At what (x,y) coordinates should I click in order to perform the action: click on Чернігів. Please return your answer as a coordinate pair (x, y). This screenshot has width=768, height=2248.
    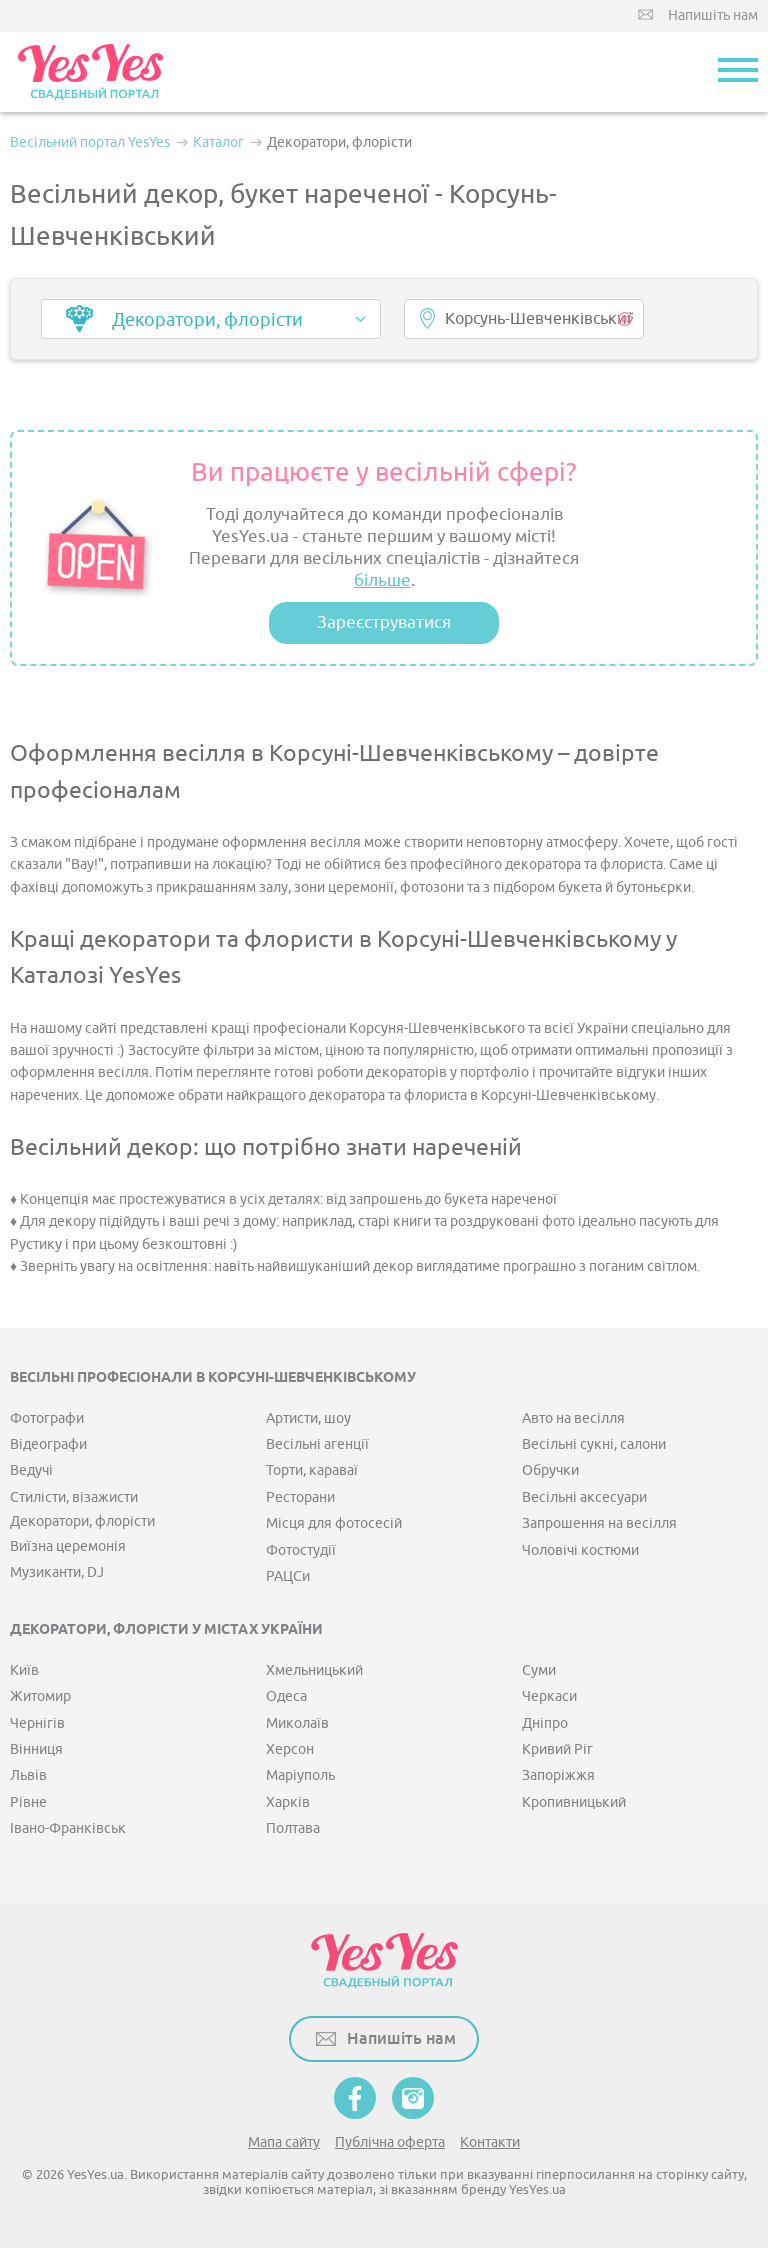
    Looking at the image, I should click on (37, 1723).